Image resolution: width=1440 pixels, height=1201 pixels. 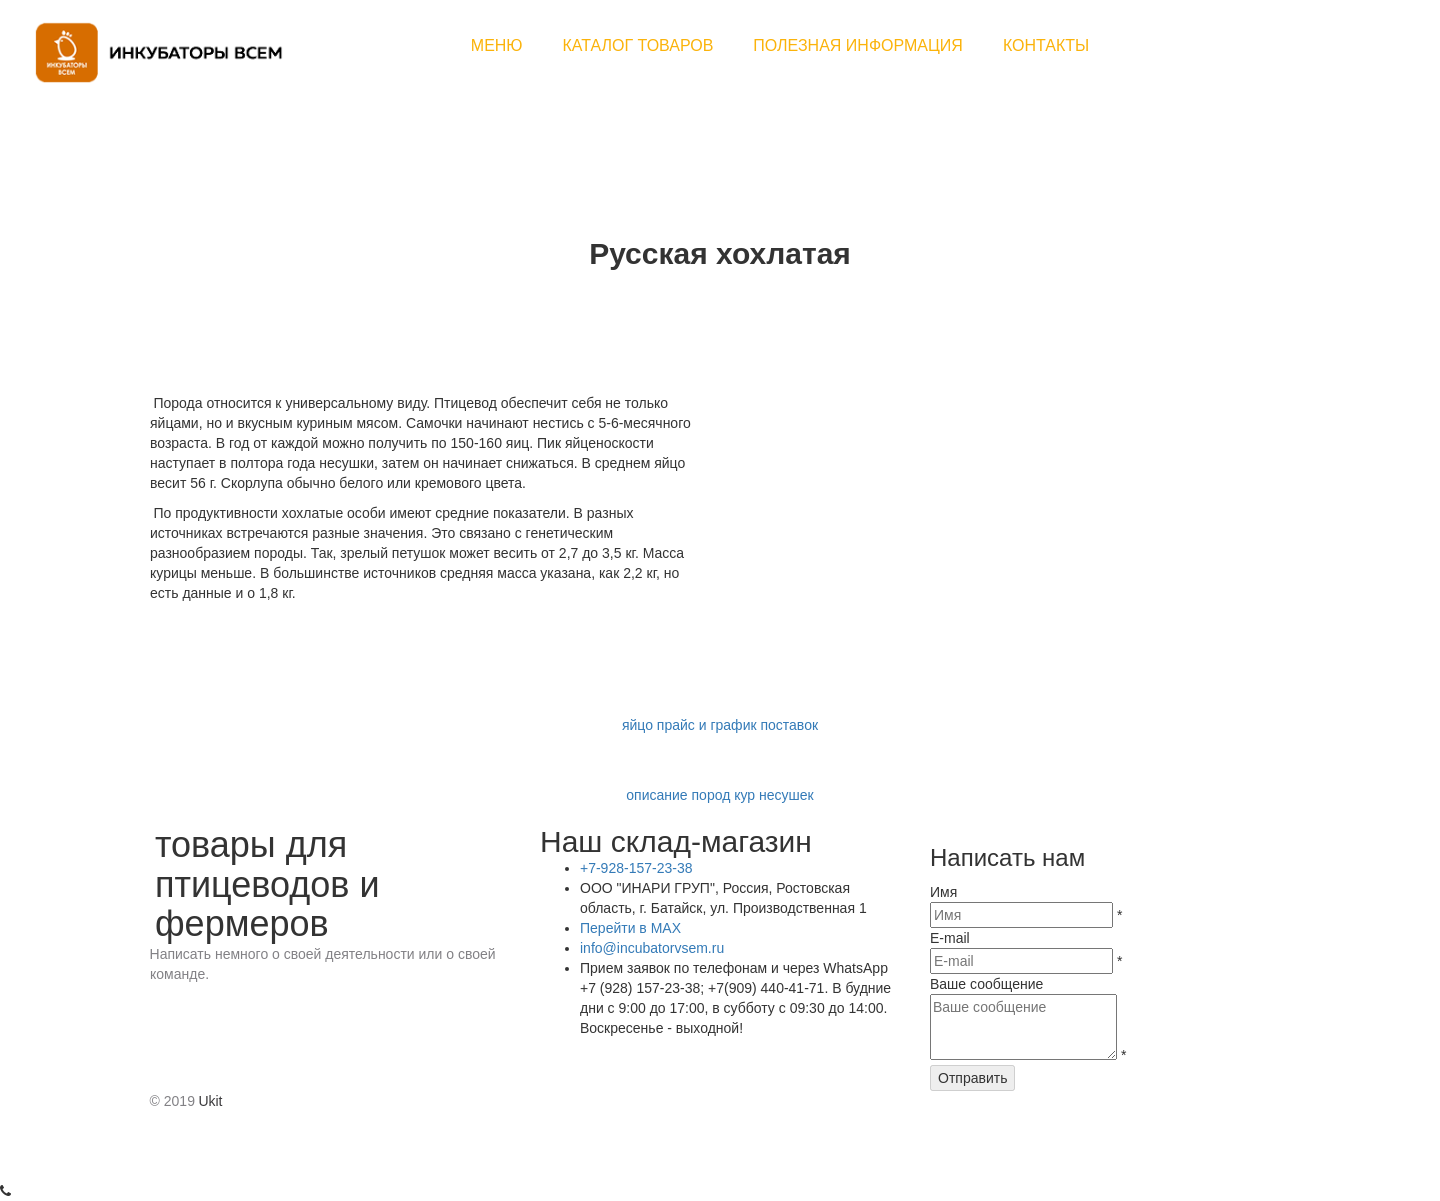 I want to click on Отправить, so click(x=972, y=1078).